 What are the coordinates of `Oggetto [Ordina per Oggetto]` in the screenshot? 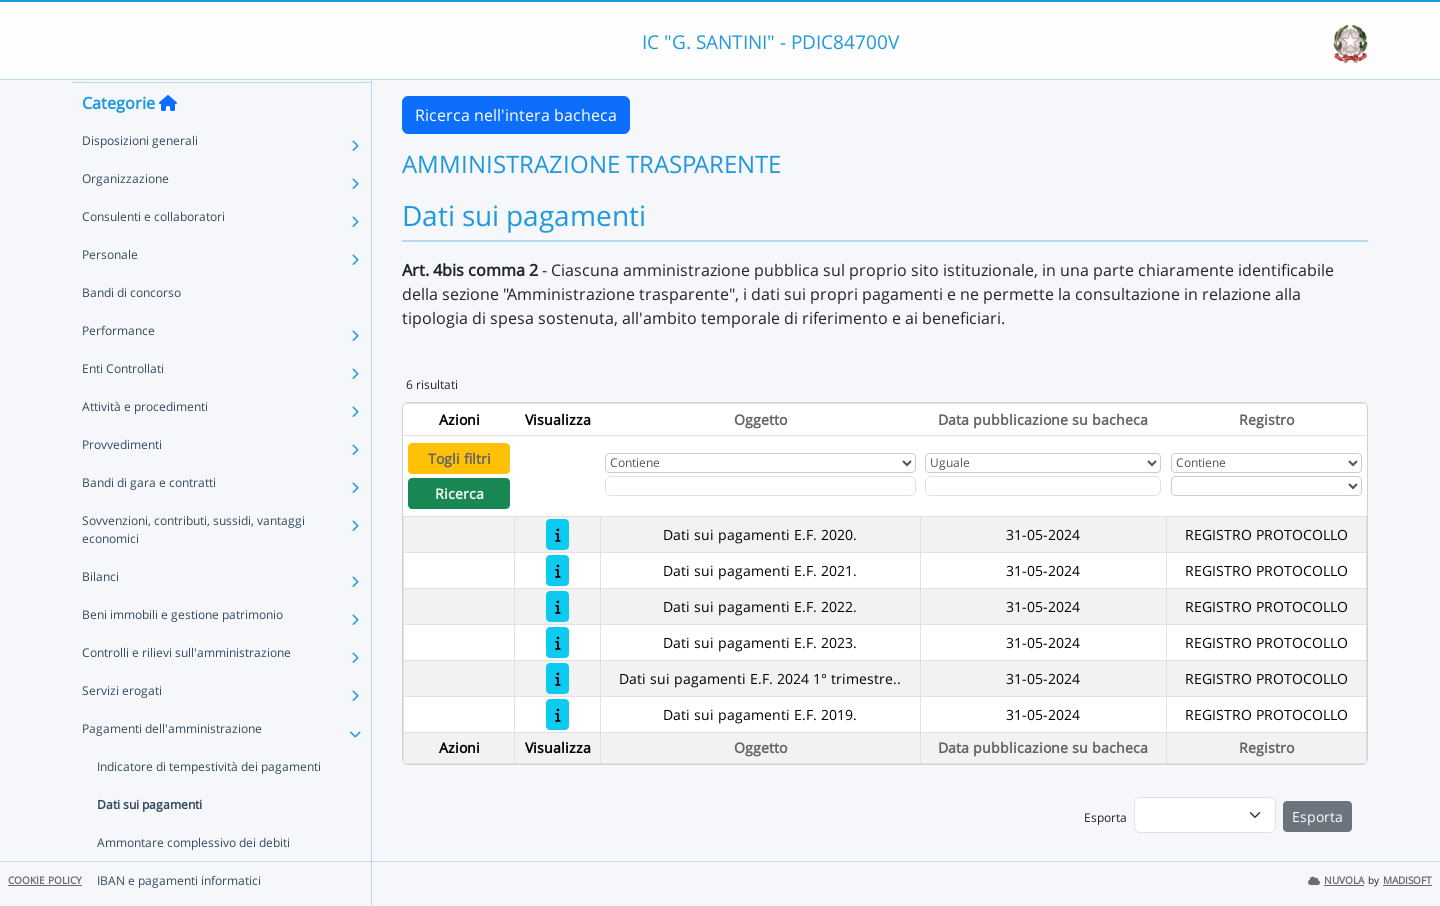 It's located at (760, 419).